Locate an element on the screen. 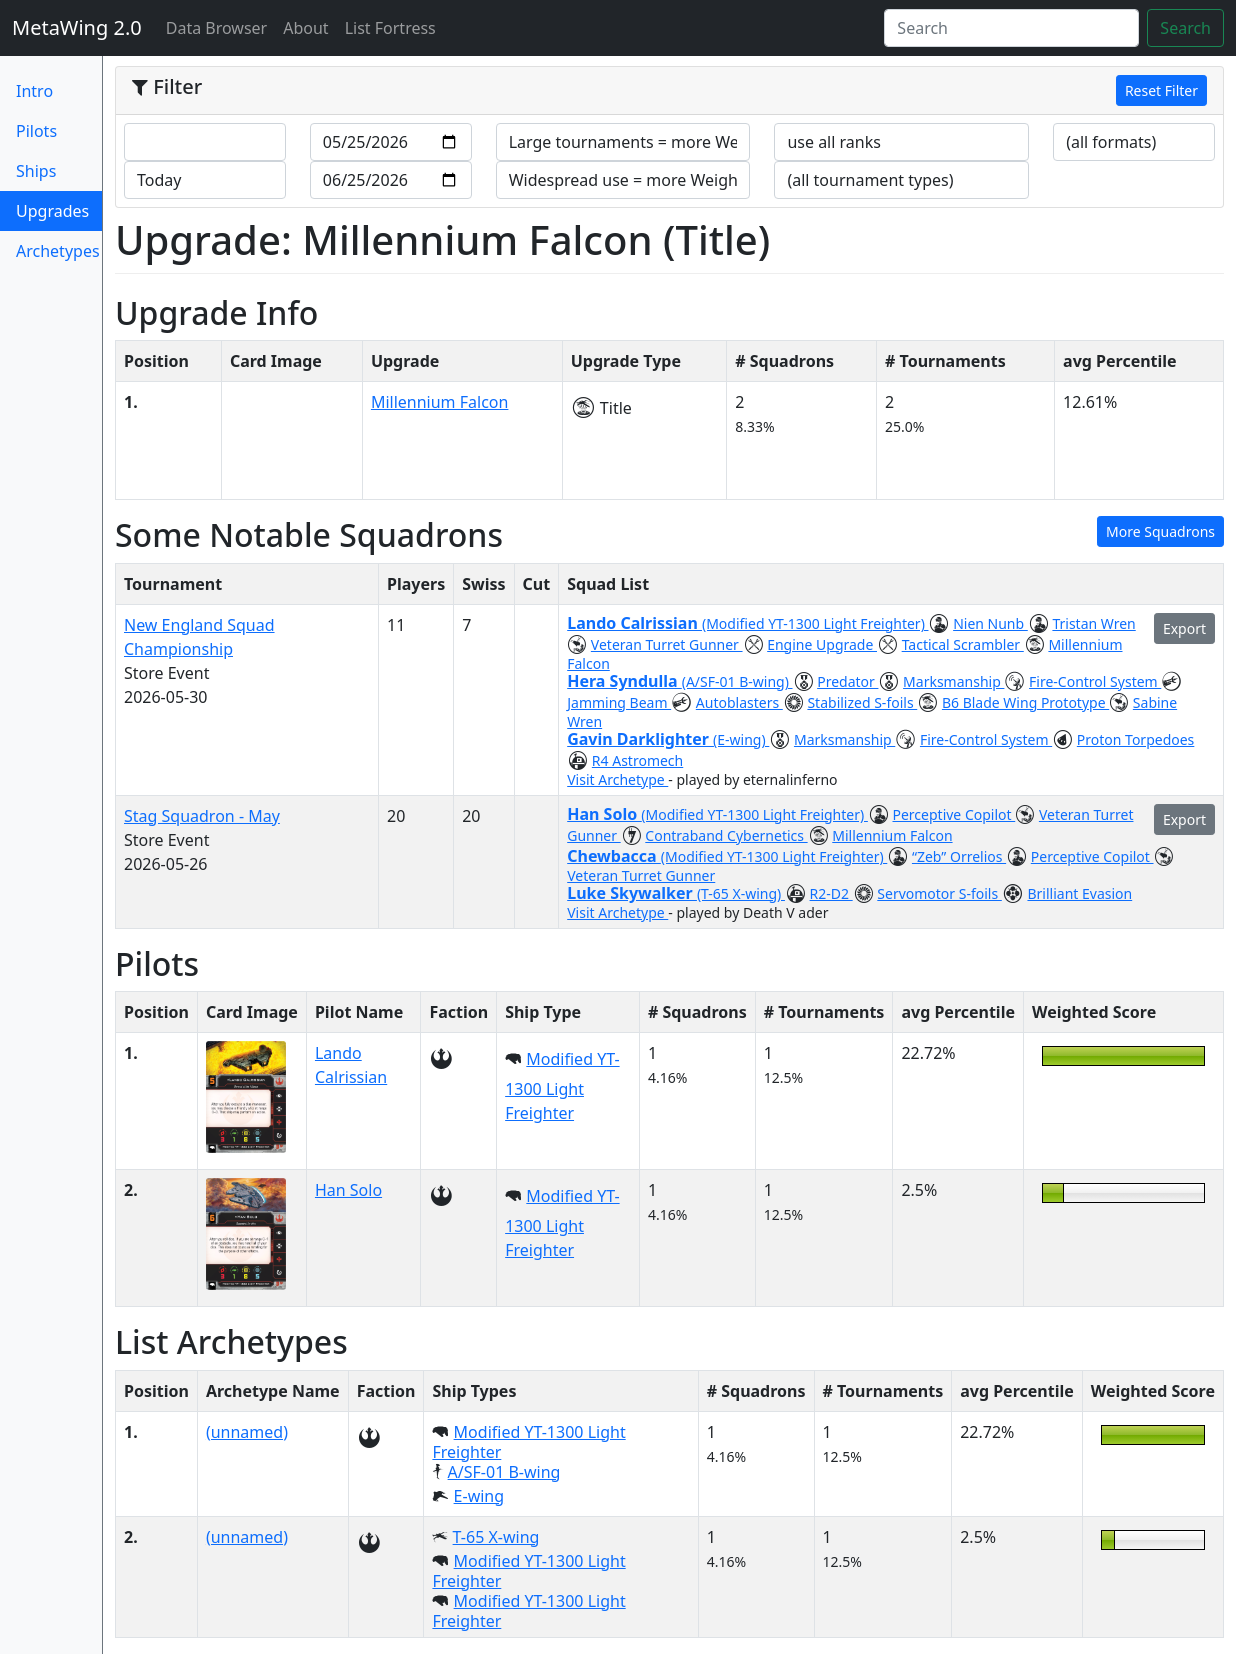  Han Solo is located at coordinates (604, 814).